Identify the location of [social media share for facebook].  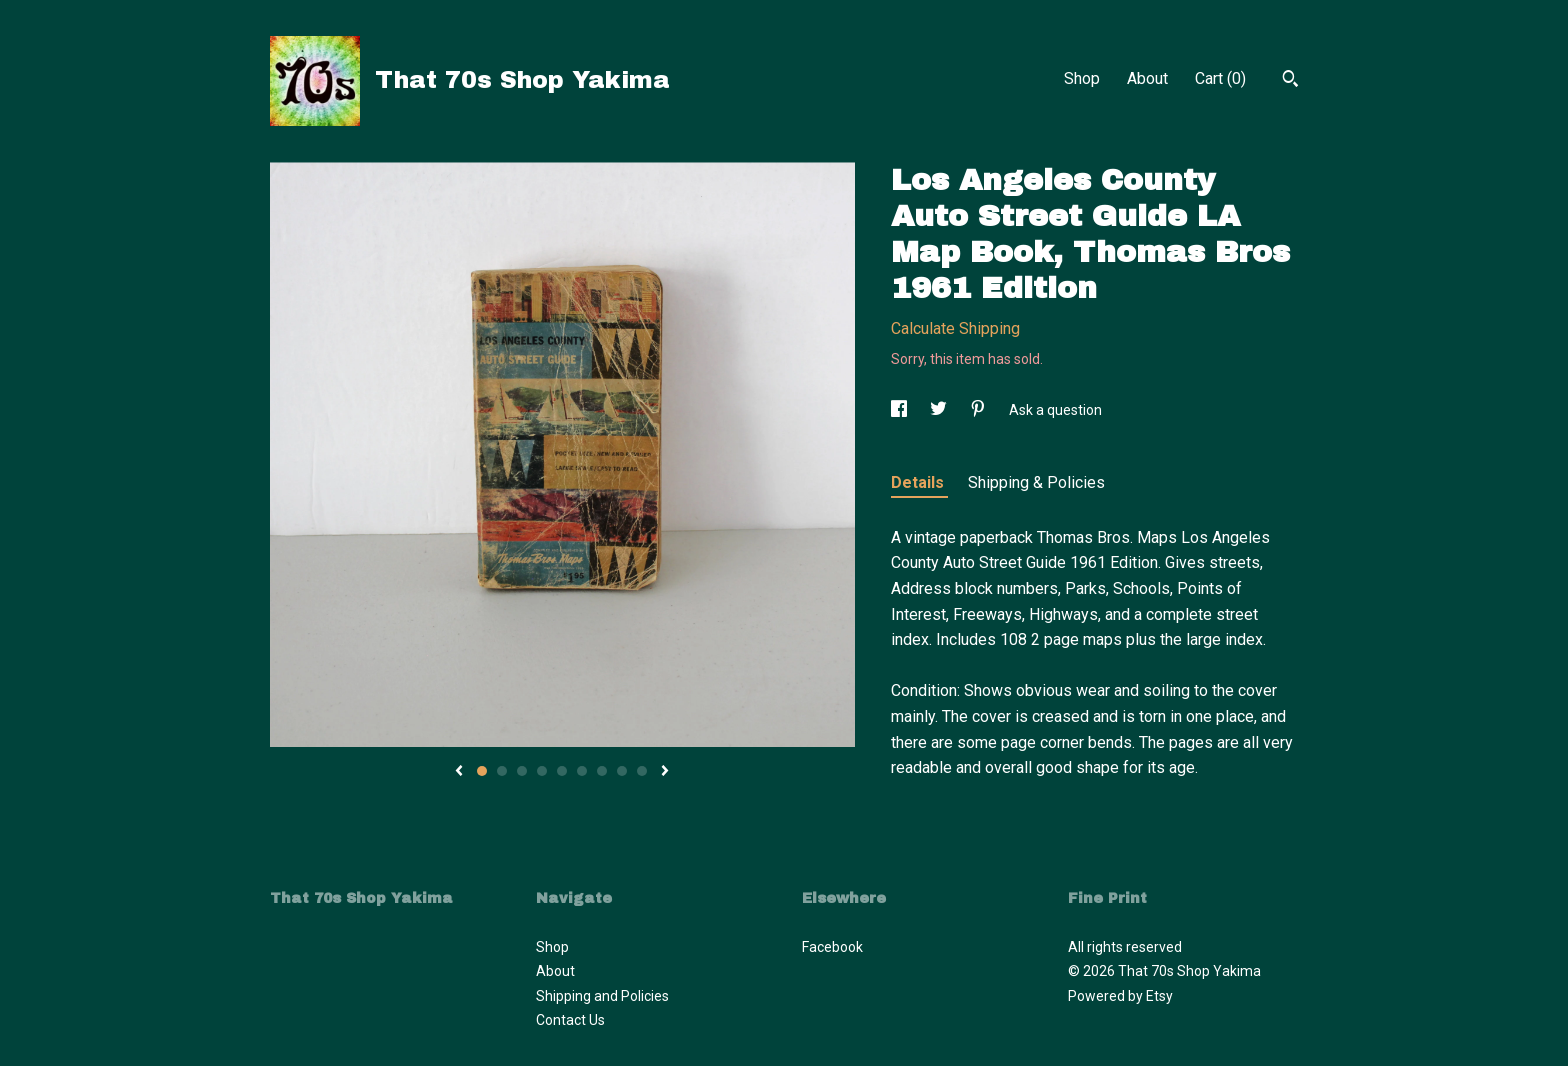
(900, 410).